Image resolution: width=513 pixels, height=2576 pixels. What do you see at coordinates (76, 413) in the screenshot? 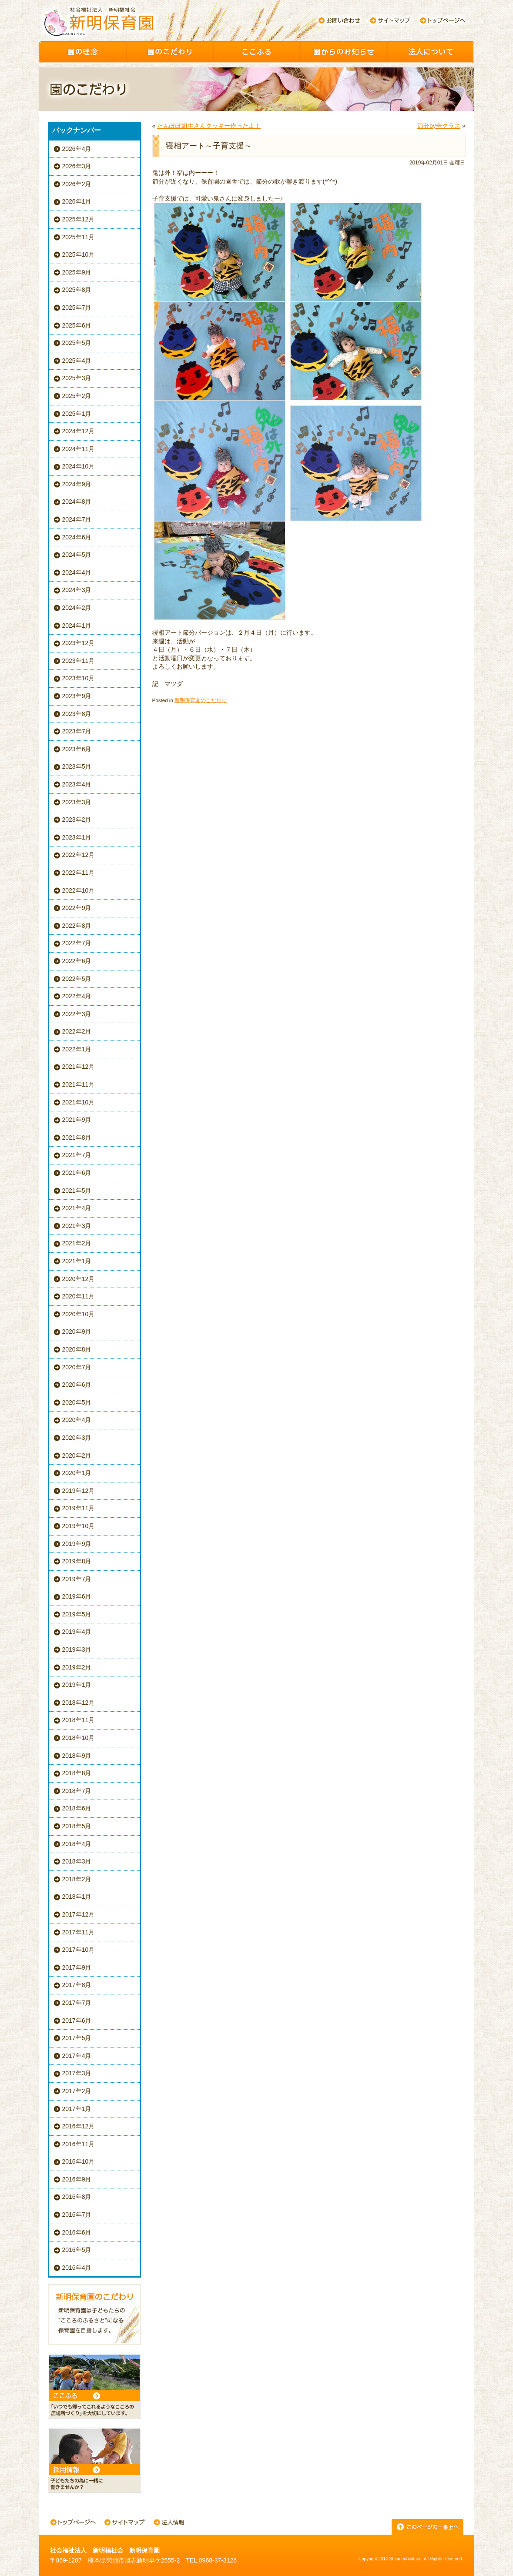
I see `2025年1月` at bounding box center [76, 413].